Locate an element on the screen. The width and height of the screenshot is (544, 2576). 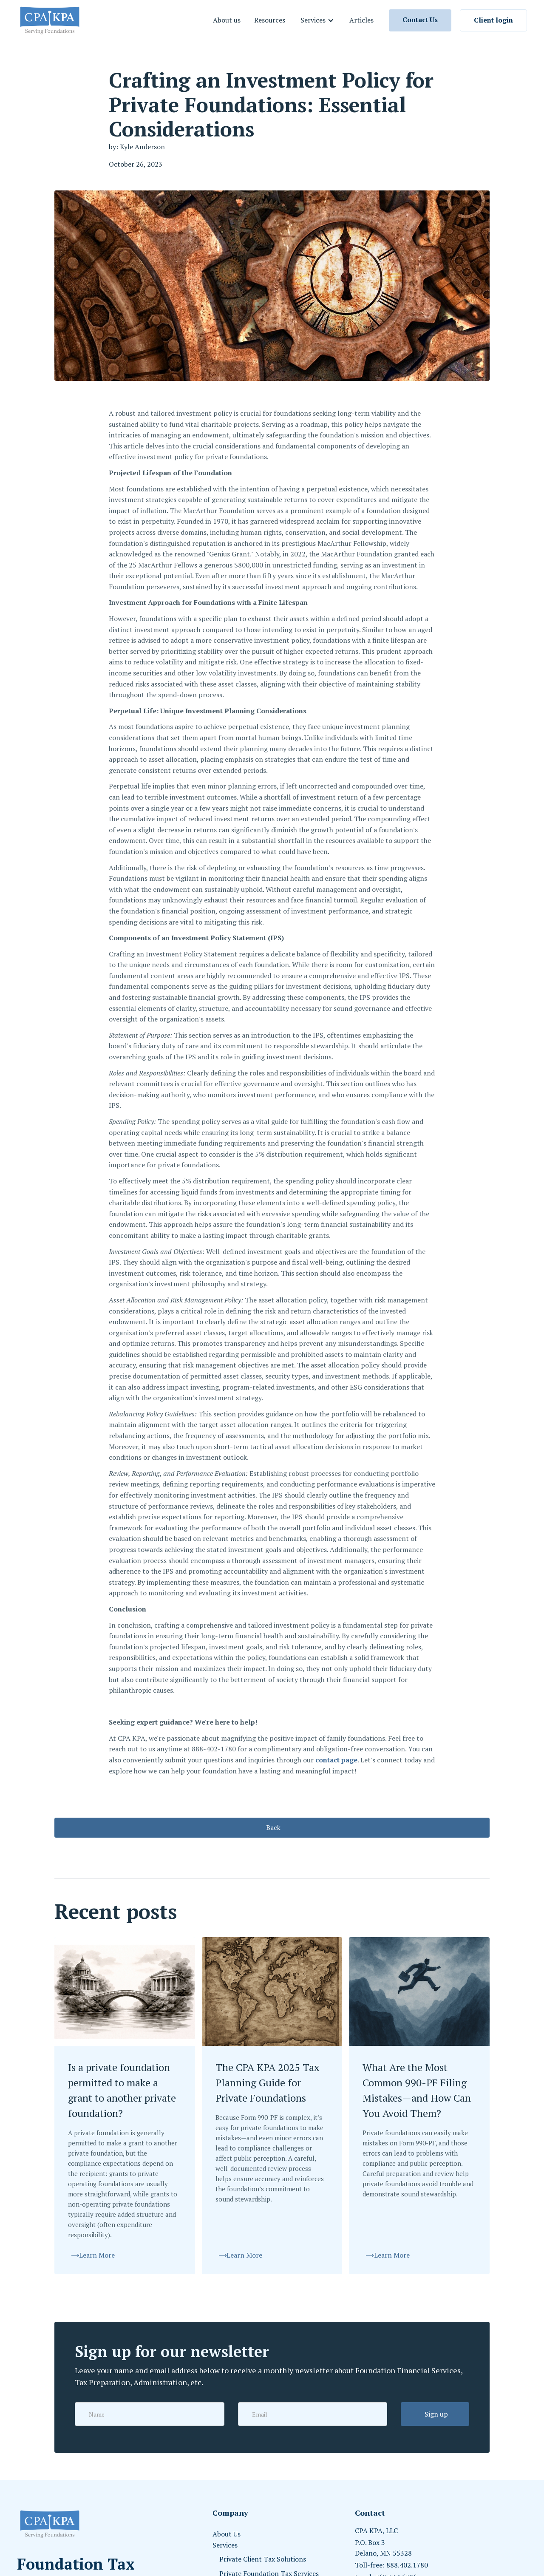
Toll-free: 888.402.1780 is located at coordinates (391, 2565).